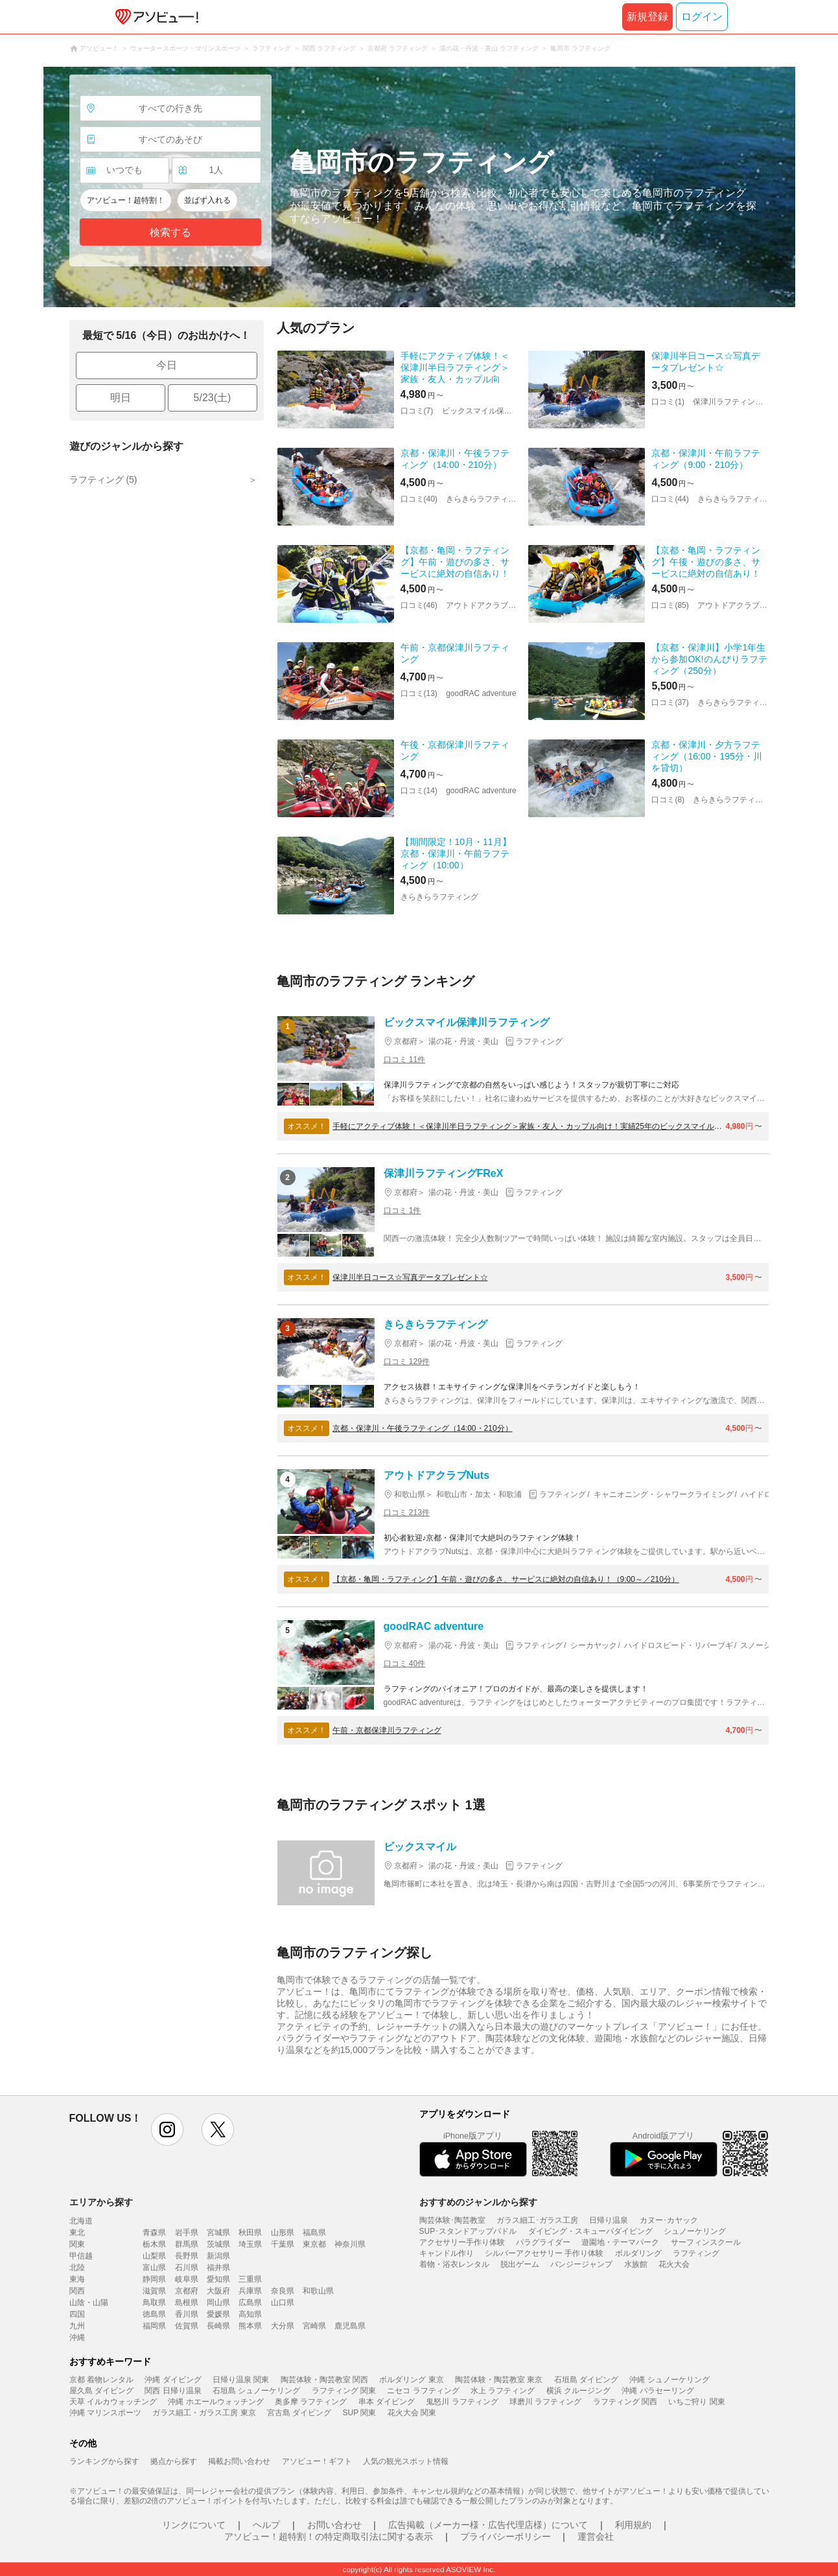  What do you see at coordinates (638, 2253) in the screenshot?
I see `ボルダリング` at bounding box center [638, 2253].